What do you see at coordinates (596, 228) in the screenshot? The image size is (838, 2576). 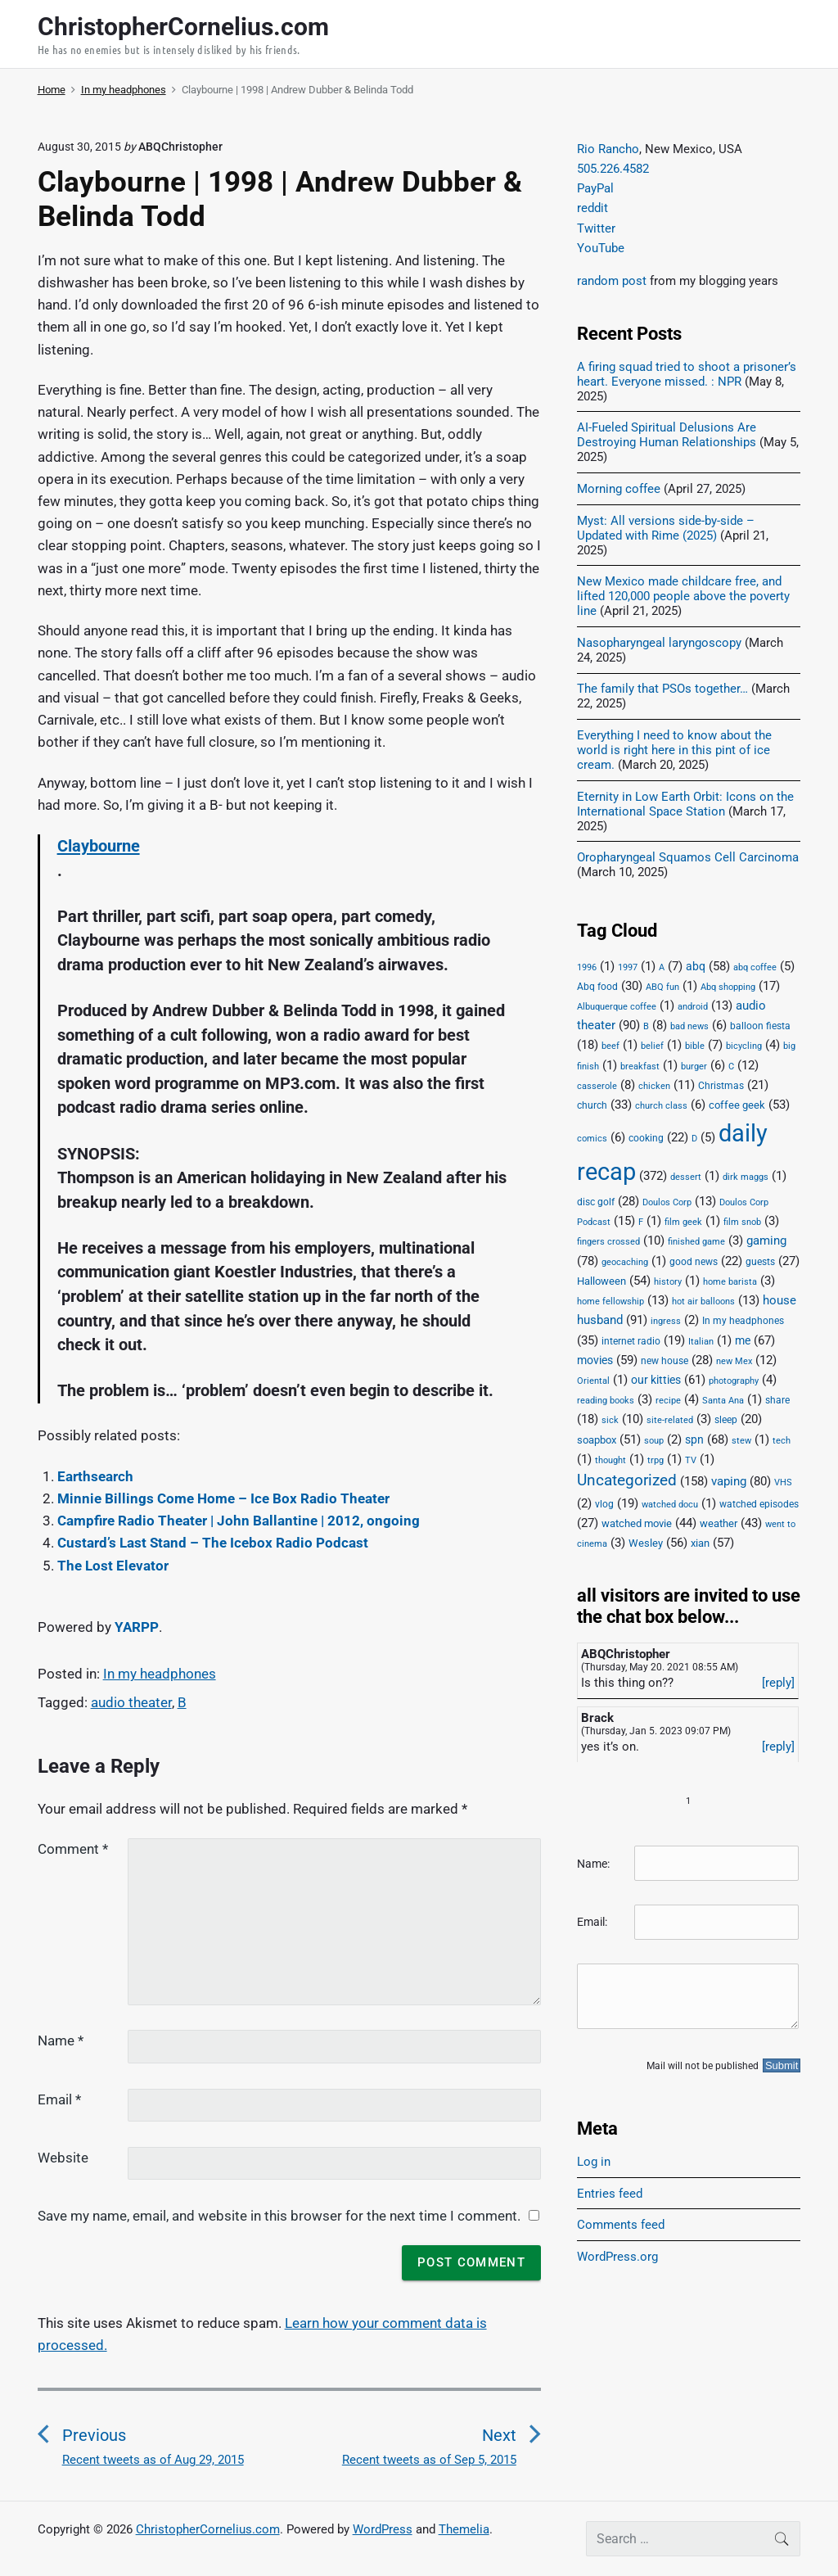 I see `Twitter` at bounding box center [596, 228].